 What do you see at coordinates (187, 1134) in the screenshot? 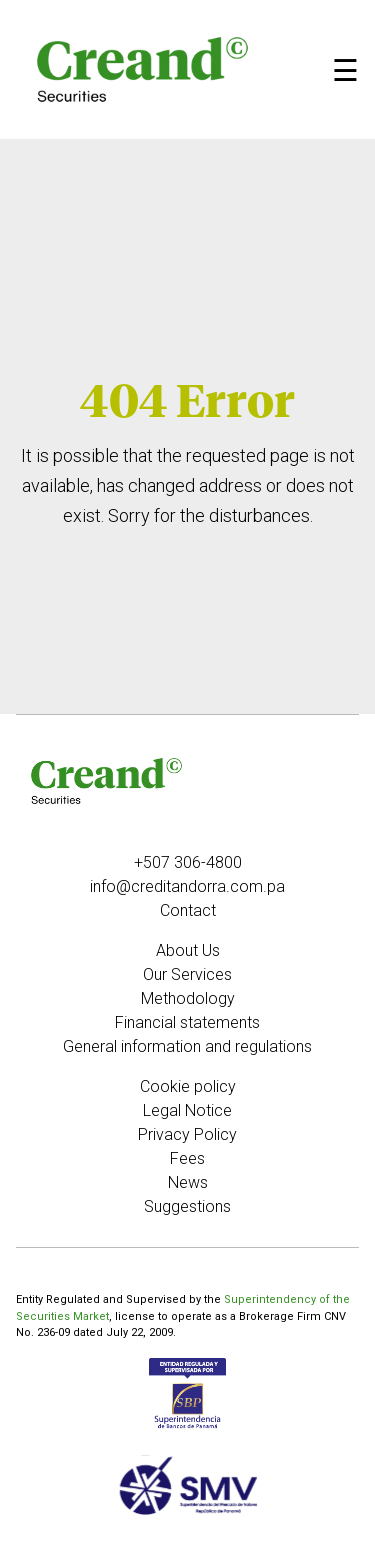
I see `Privacy Policy` at bounding box center [187, 1134].